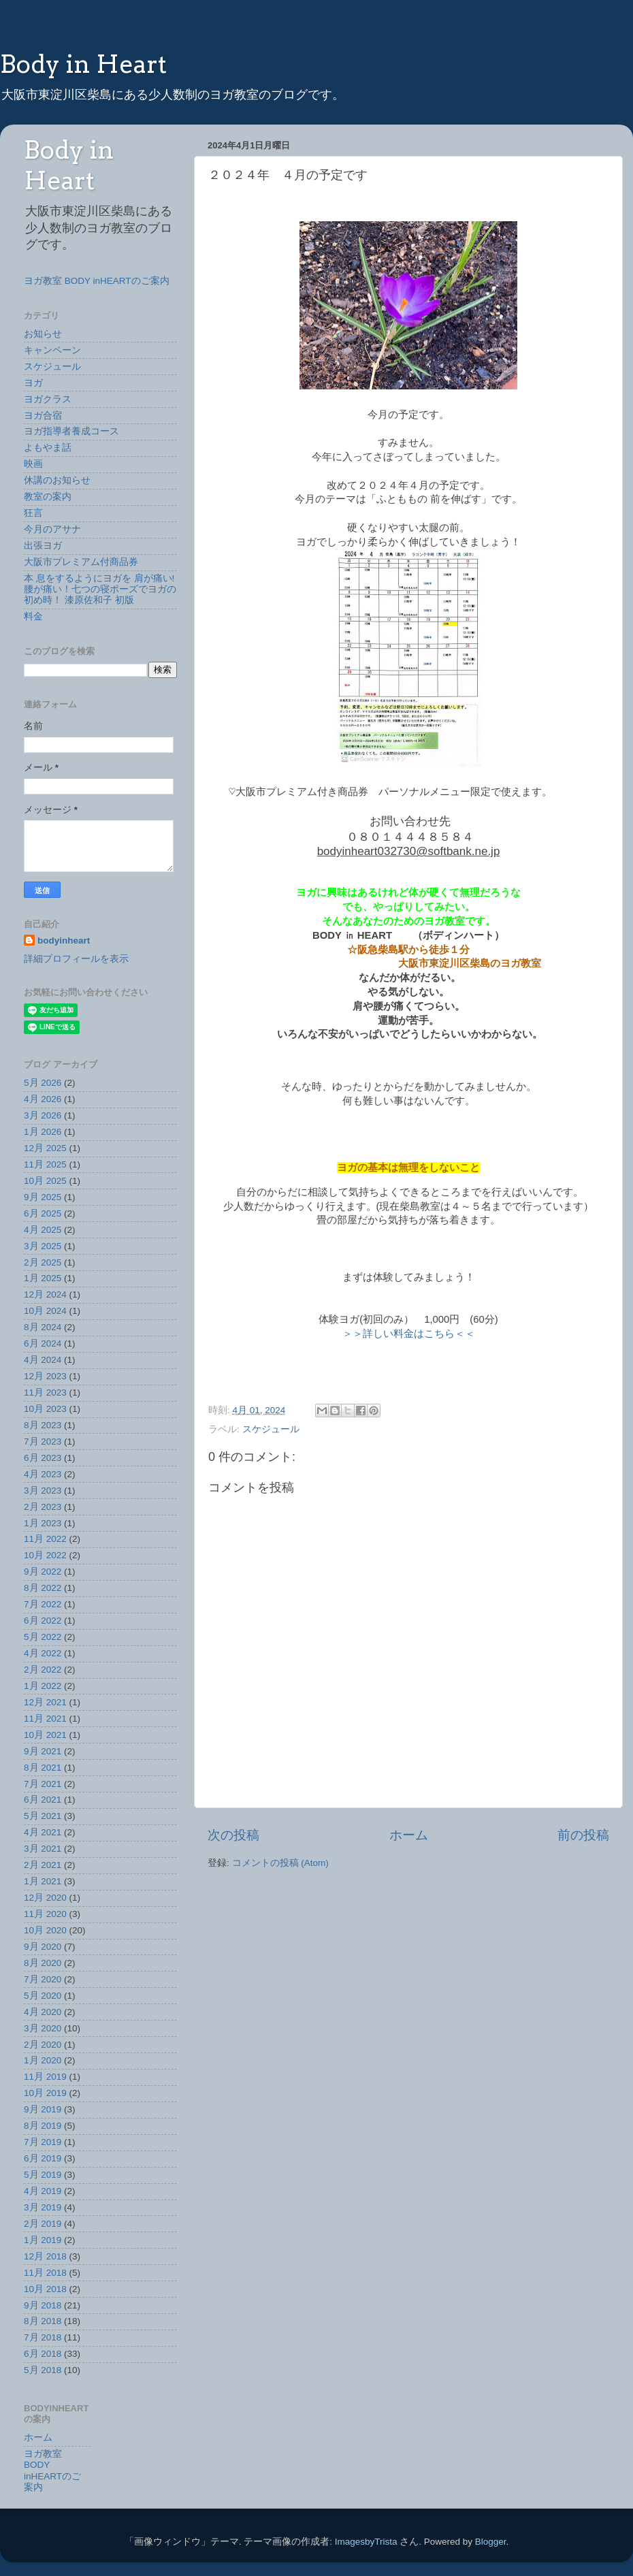 This screenshot has width=633, height=2576. I want to click on 狂言, so click(33, 513).